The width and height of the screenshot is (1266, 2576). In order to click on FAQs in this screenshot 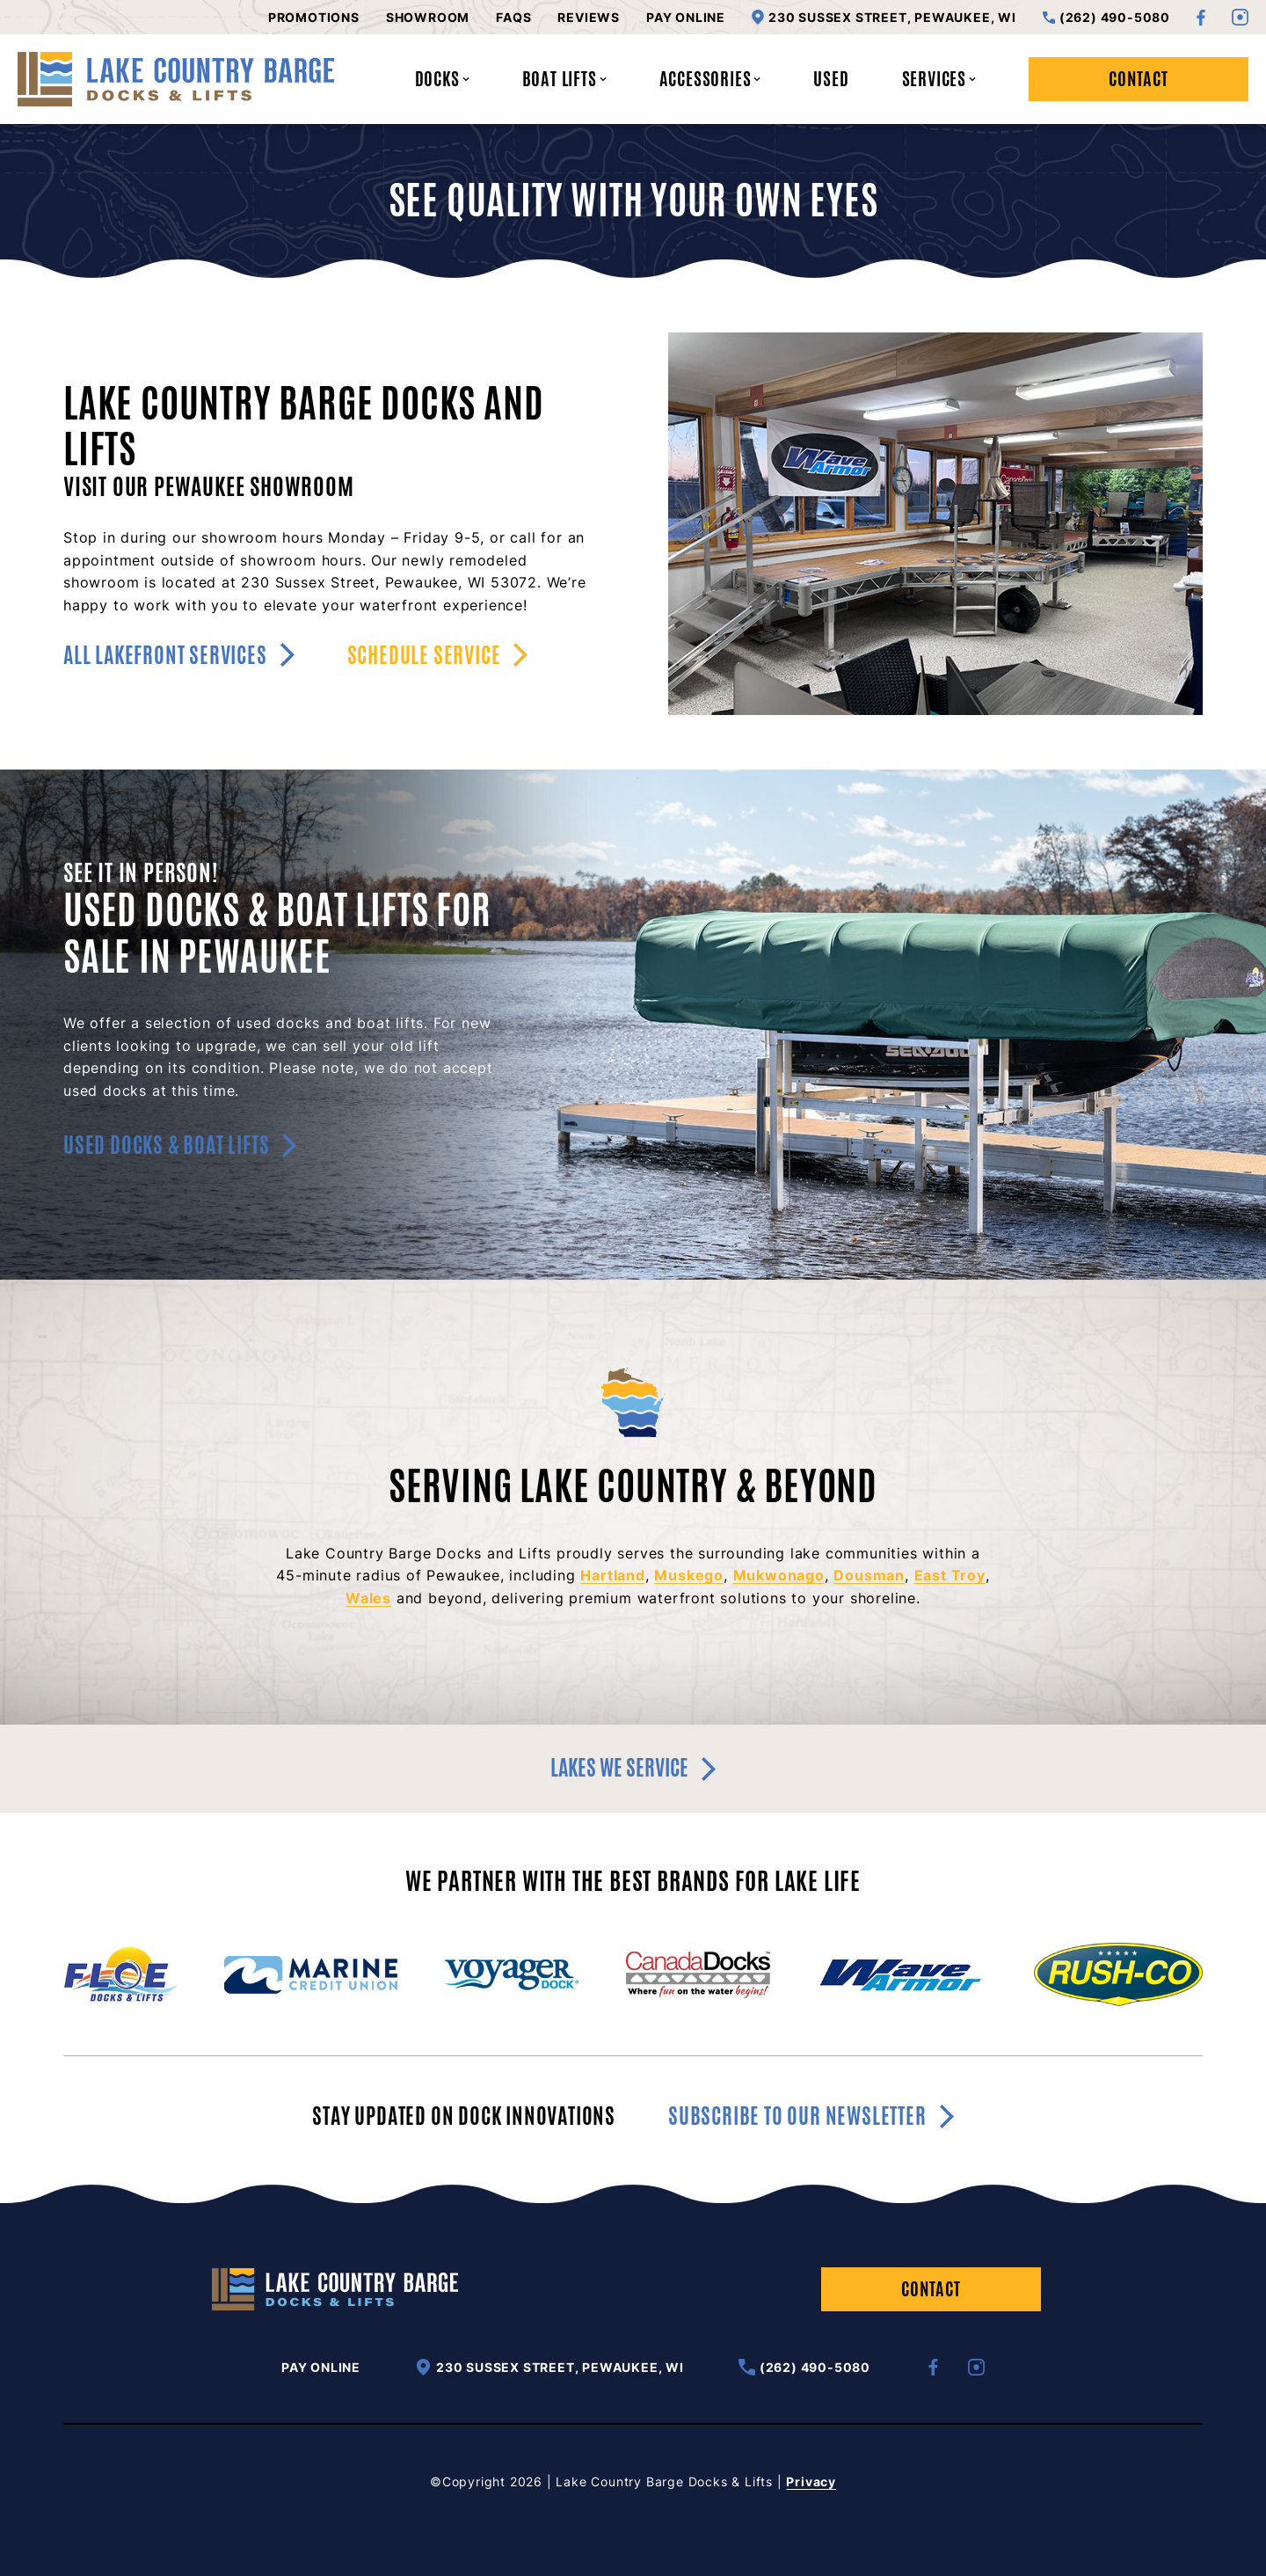, I will do `click(513, 17)`.